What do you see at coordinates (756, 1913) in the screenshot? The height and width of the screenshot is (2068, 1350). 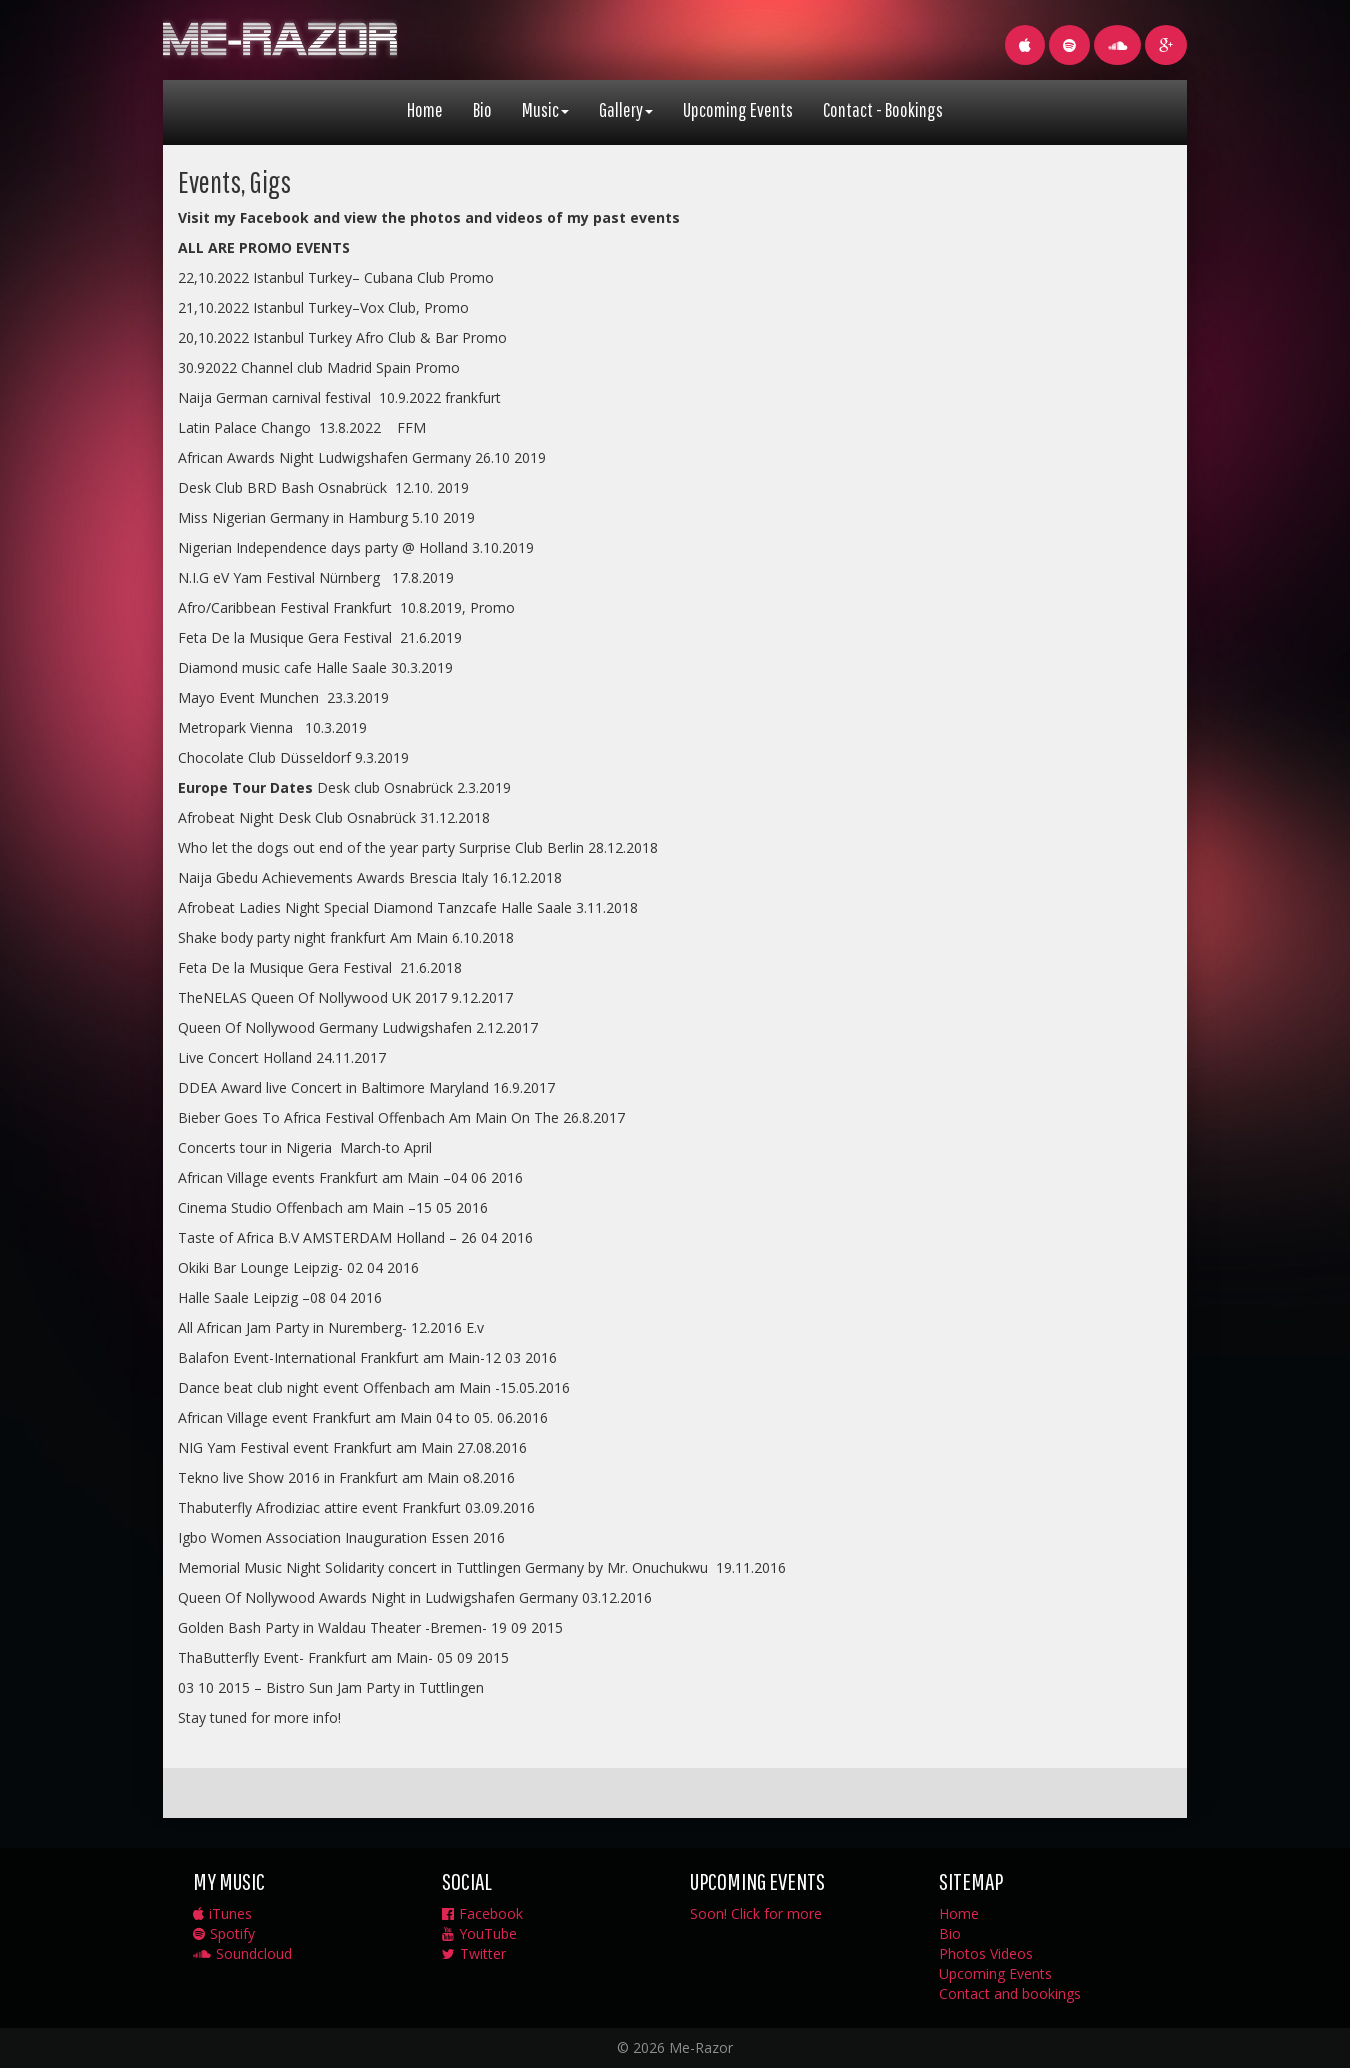 I see `Soon! Click for more` at bounding box center [756, 1913].